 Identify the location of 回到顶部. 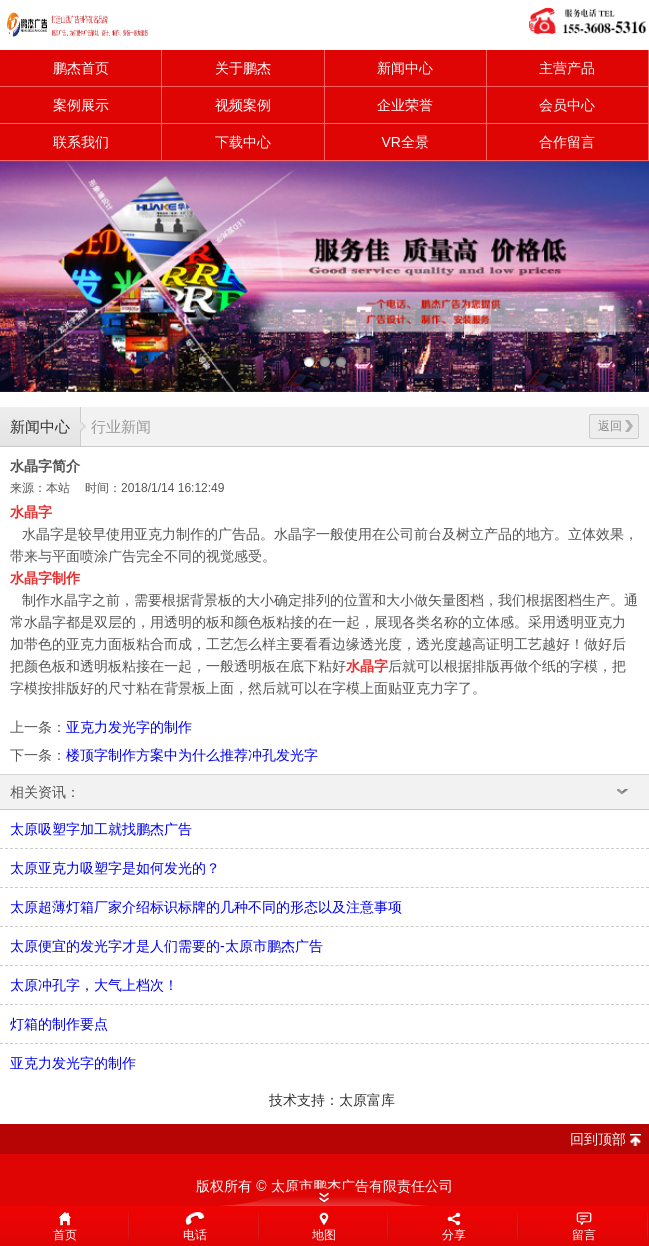
(598, 1139).